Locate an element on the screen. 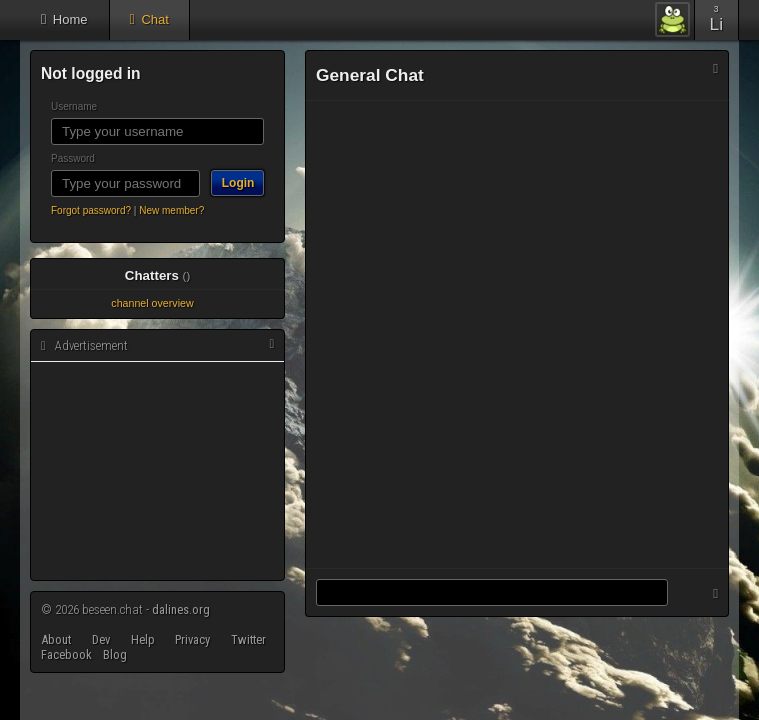 The image size is (759, 720). Dev is located at coordinates (101, 639).